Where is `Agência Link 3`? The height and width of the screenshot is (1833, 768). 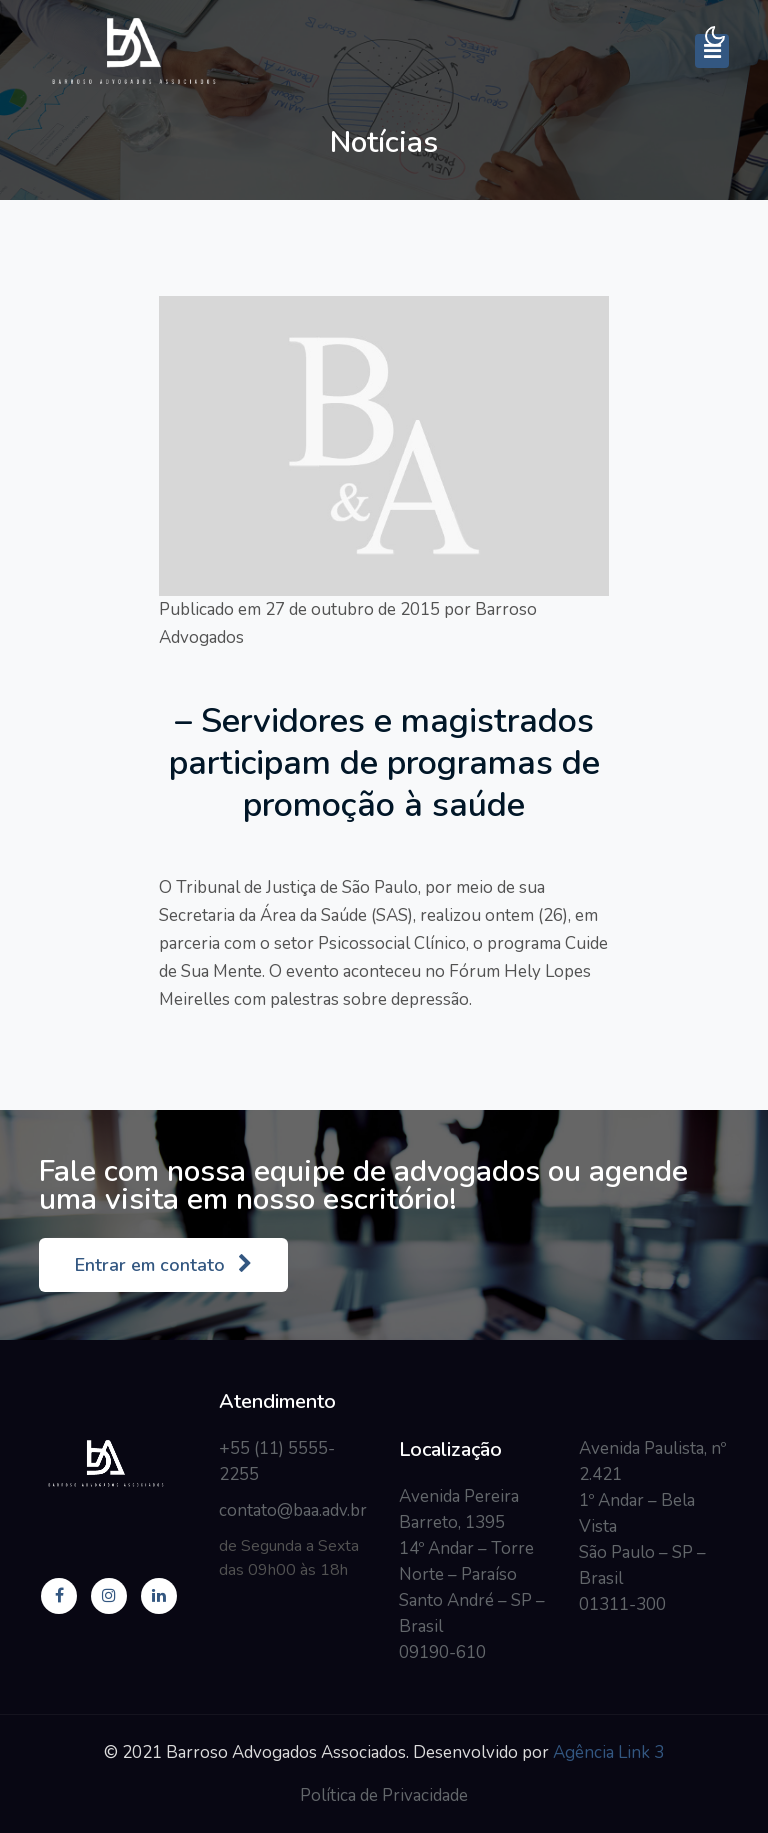
Agência Link 3 is located at coordinates (608, 1752).